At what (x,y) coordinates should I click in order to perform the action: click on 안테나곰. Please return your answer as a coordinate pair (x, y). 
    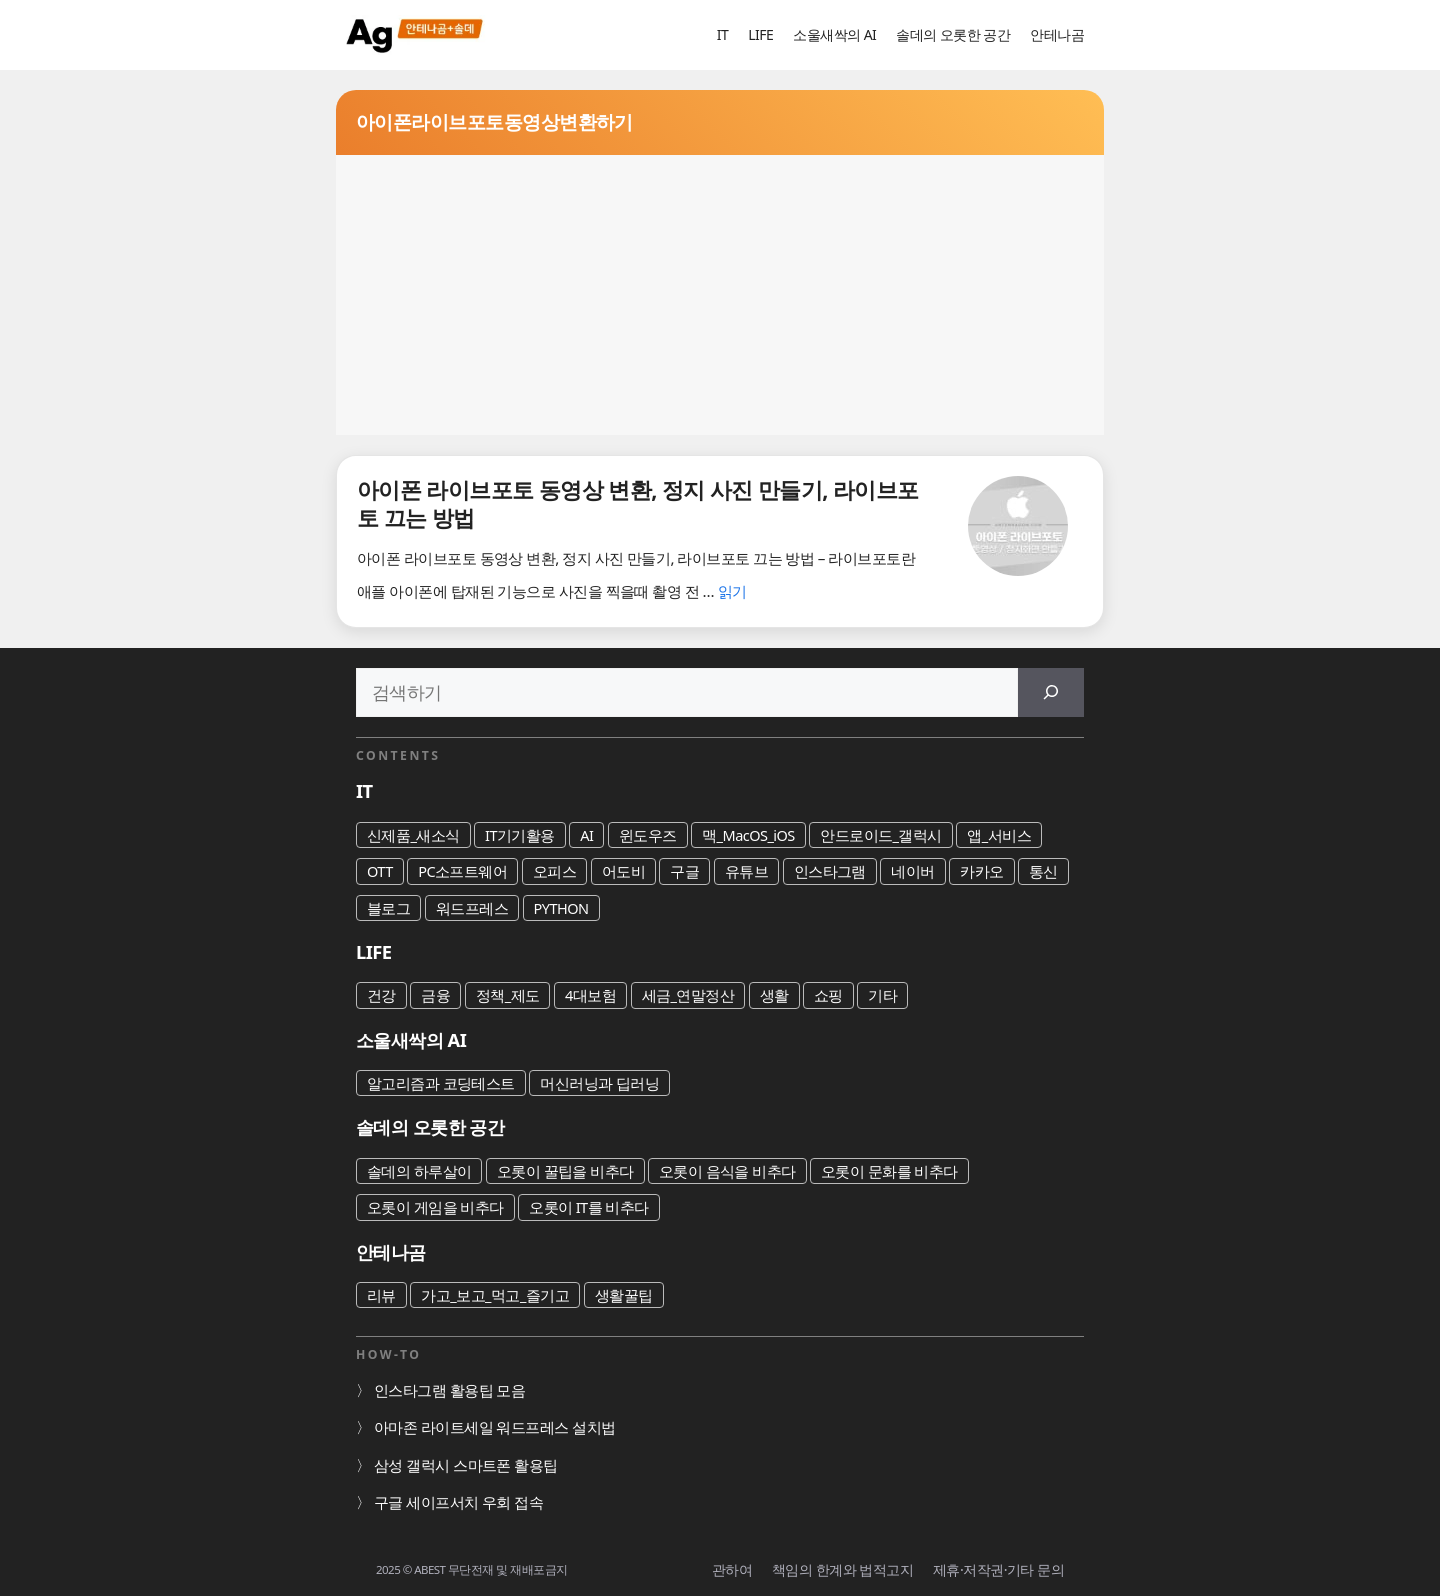
    Looking at the image, I should click on (1057, 34).